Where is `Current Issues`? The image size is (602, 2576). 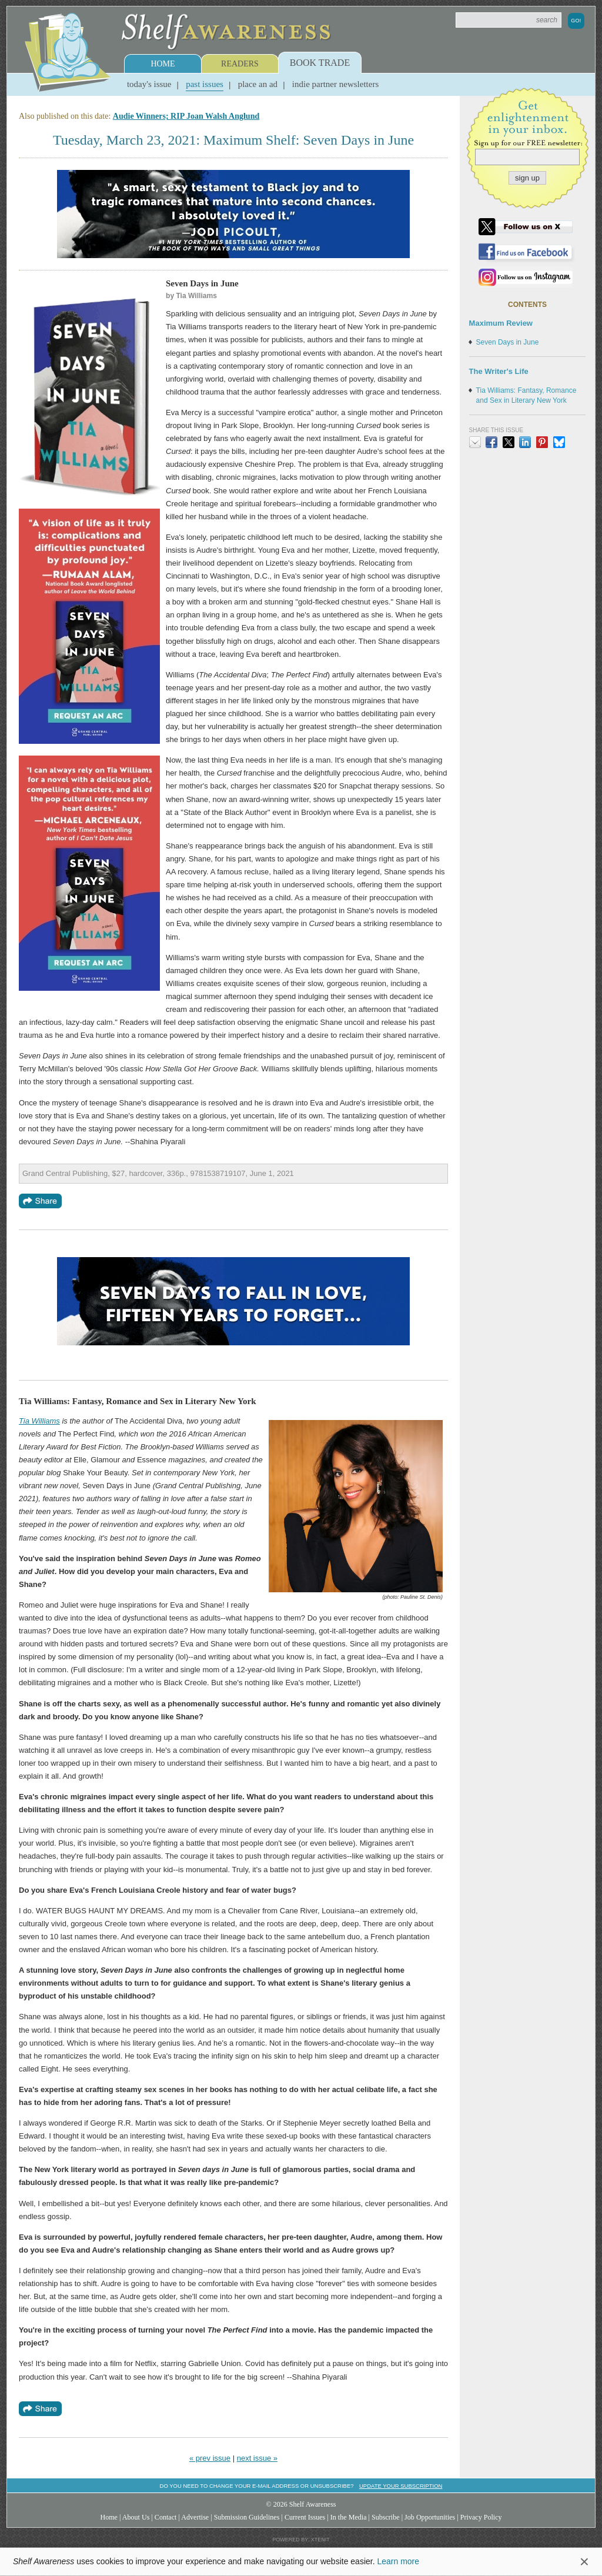
Current Issues is located at coordinates (305, 2517).